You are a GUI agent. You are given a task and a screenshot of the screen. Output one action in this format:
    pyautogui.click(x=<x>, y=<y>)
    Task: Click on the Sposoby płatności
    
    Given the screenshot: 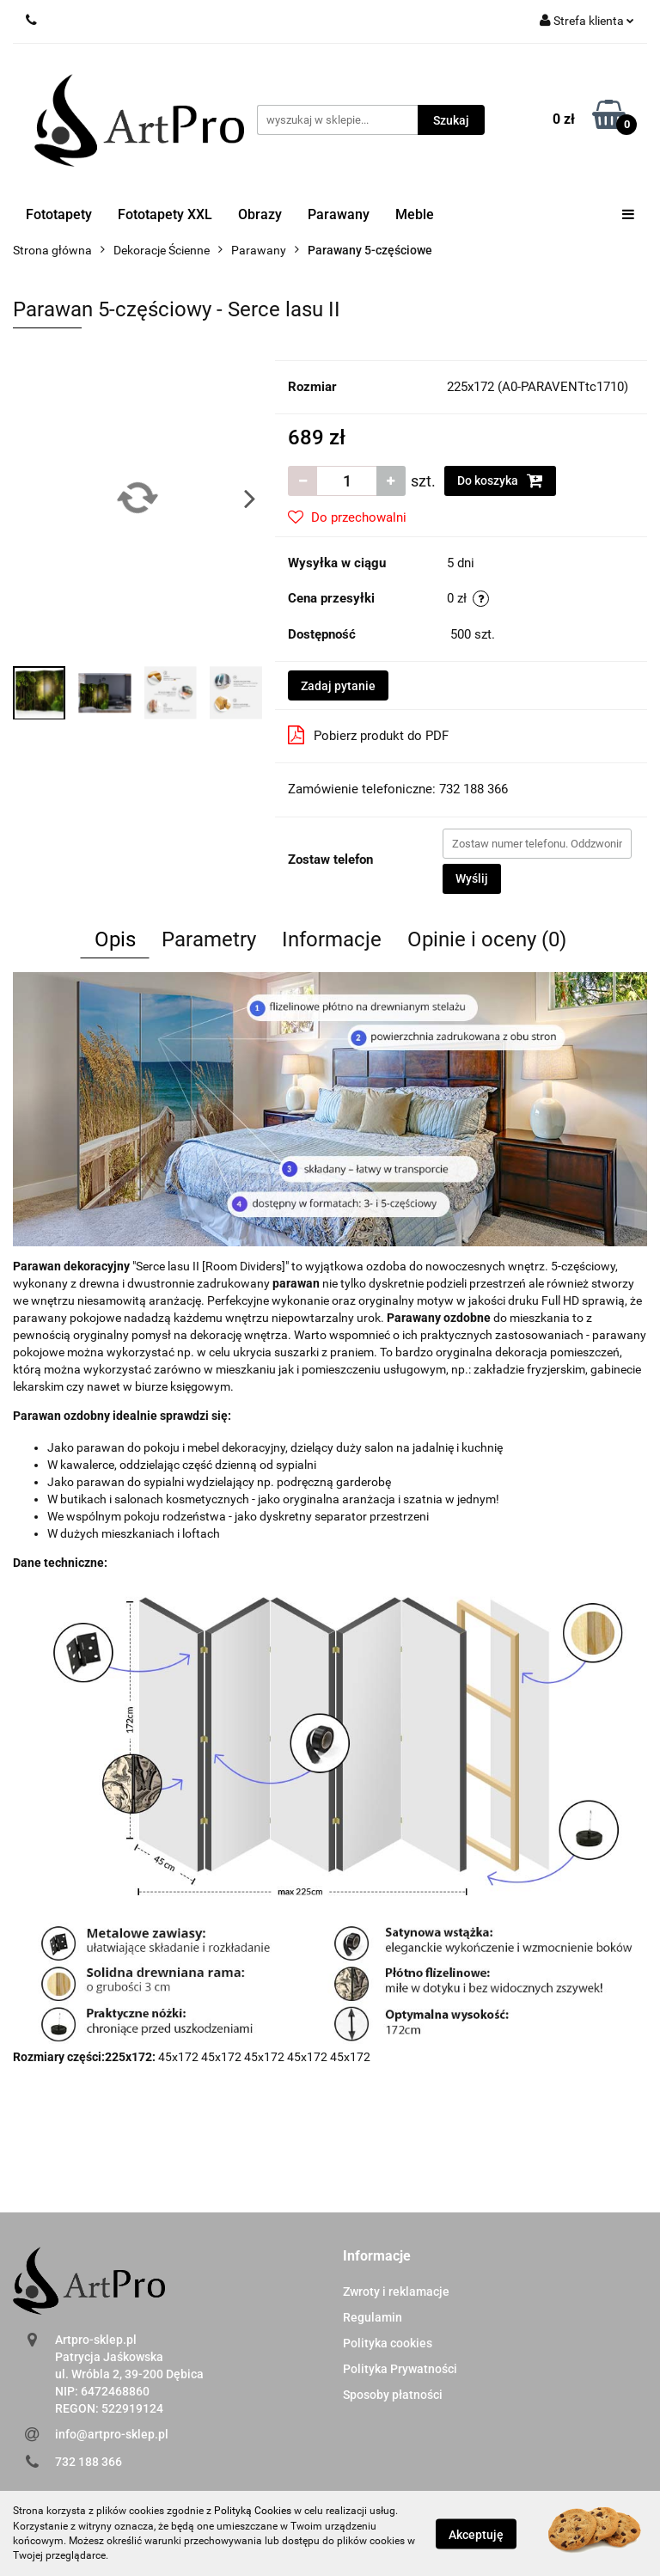 What is the action you would take?
    pyautogui.click(x=393, y=2395)
    